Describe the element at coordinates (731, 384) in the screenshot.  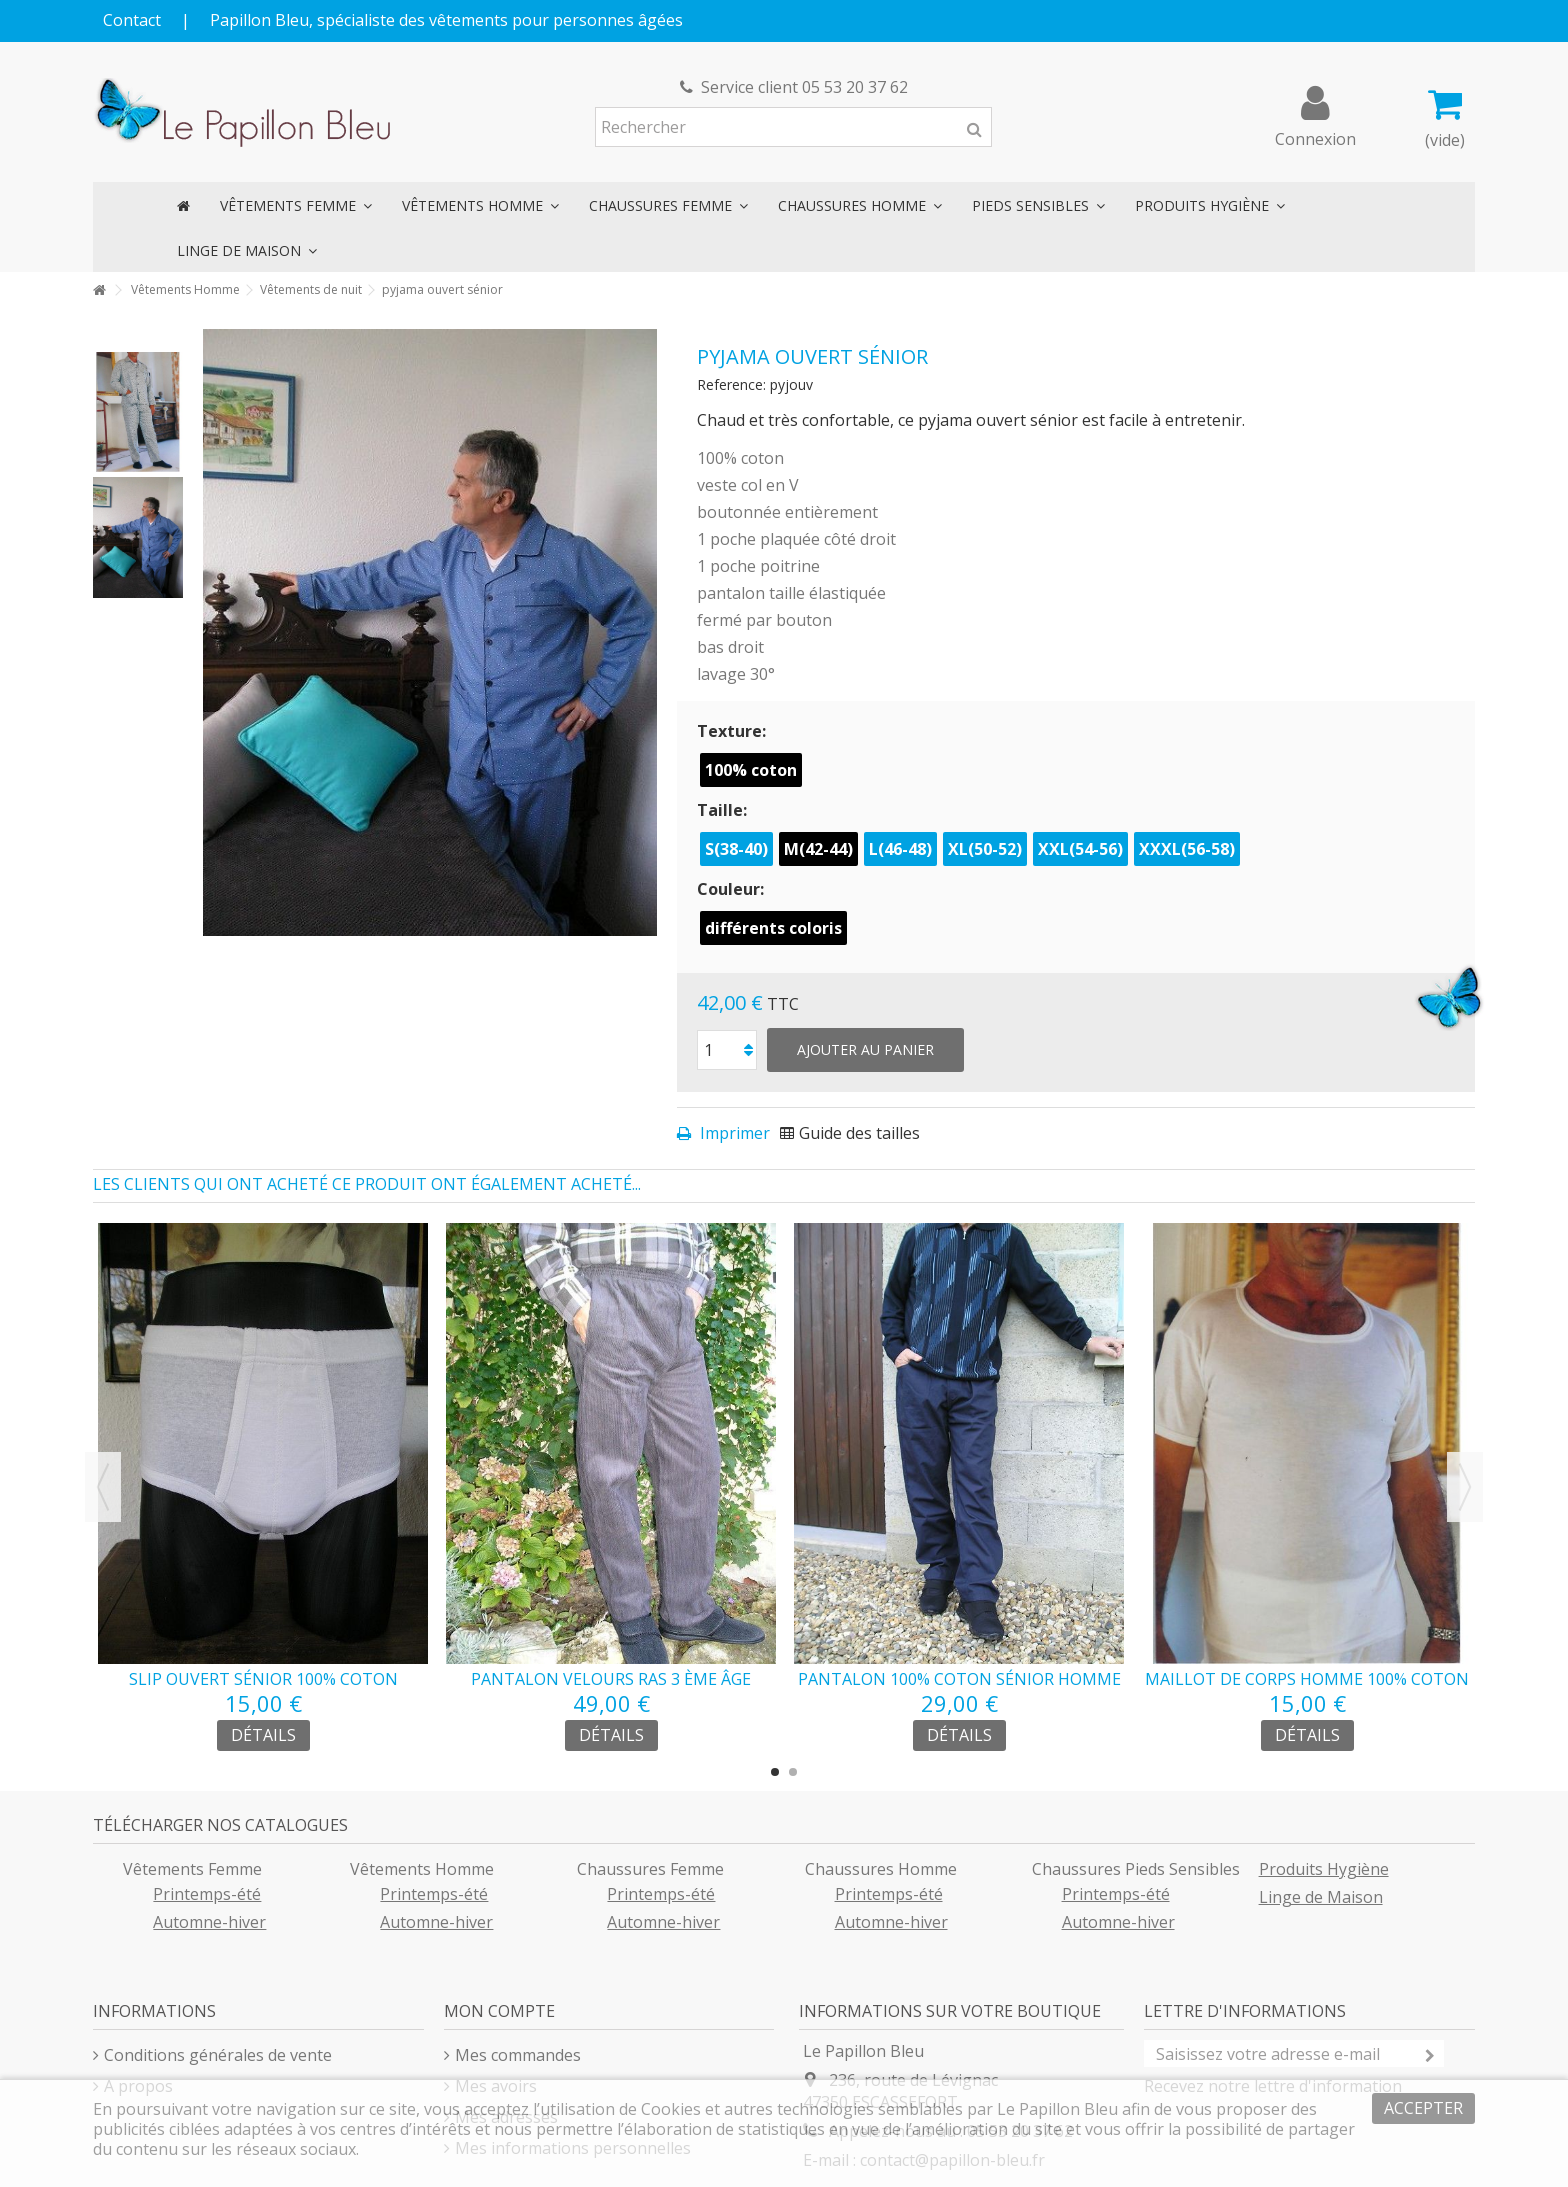
I see `Reference:` at that location.